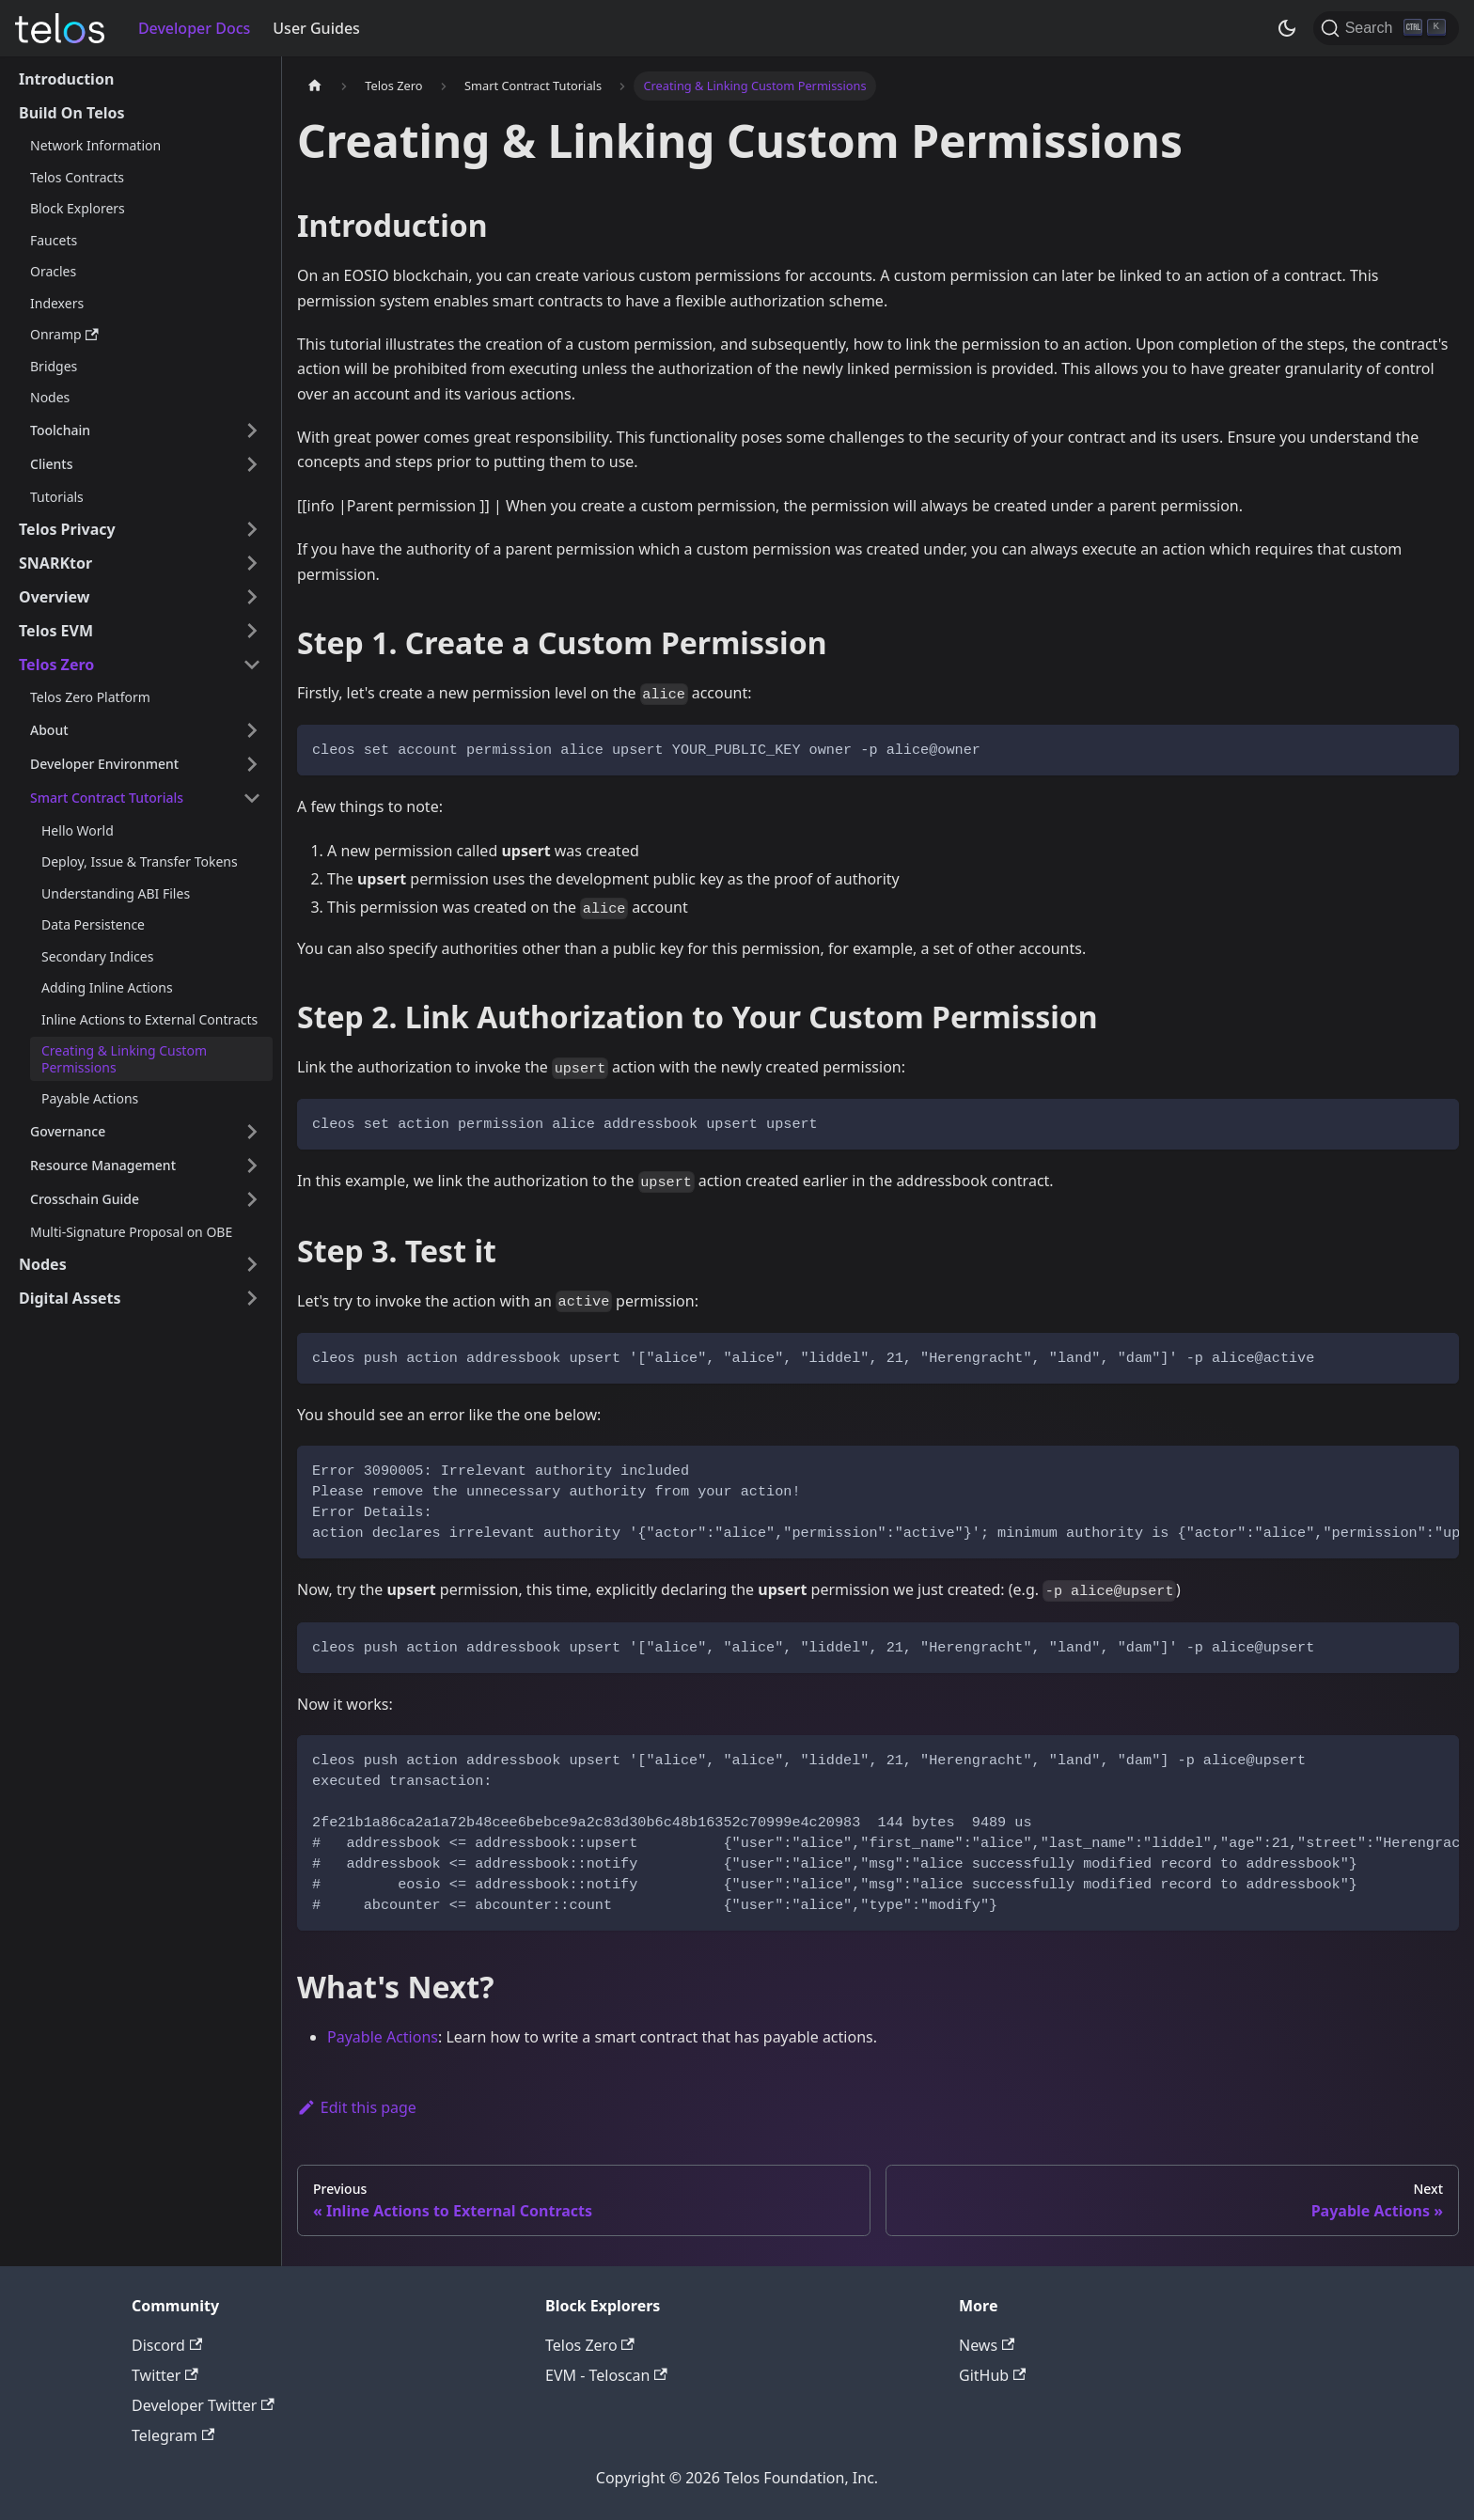  I want to click on Block Explorers, so click(77, 208).